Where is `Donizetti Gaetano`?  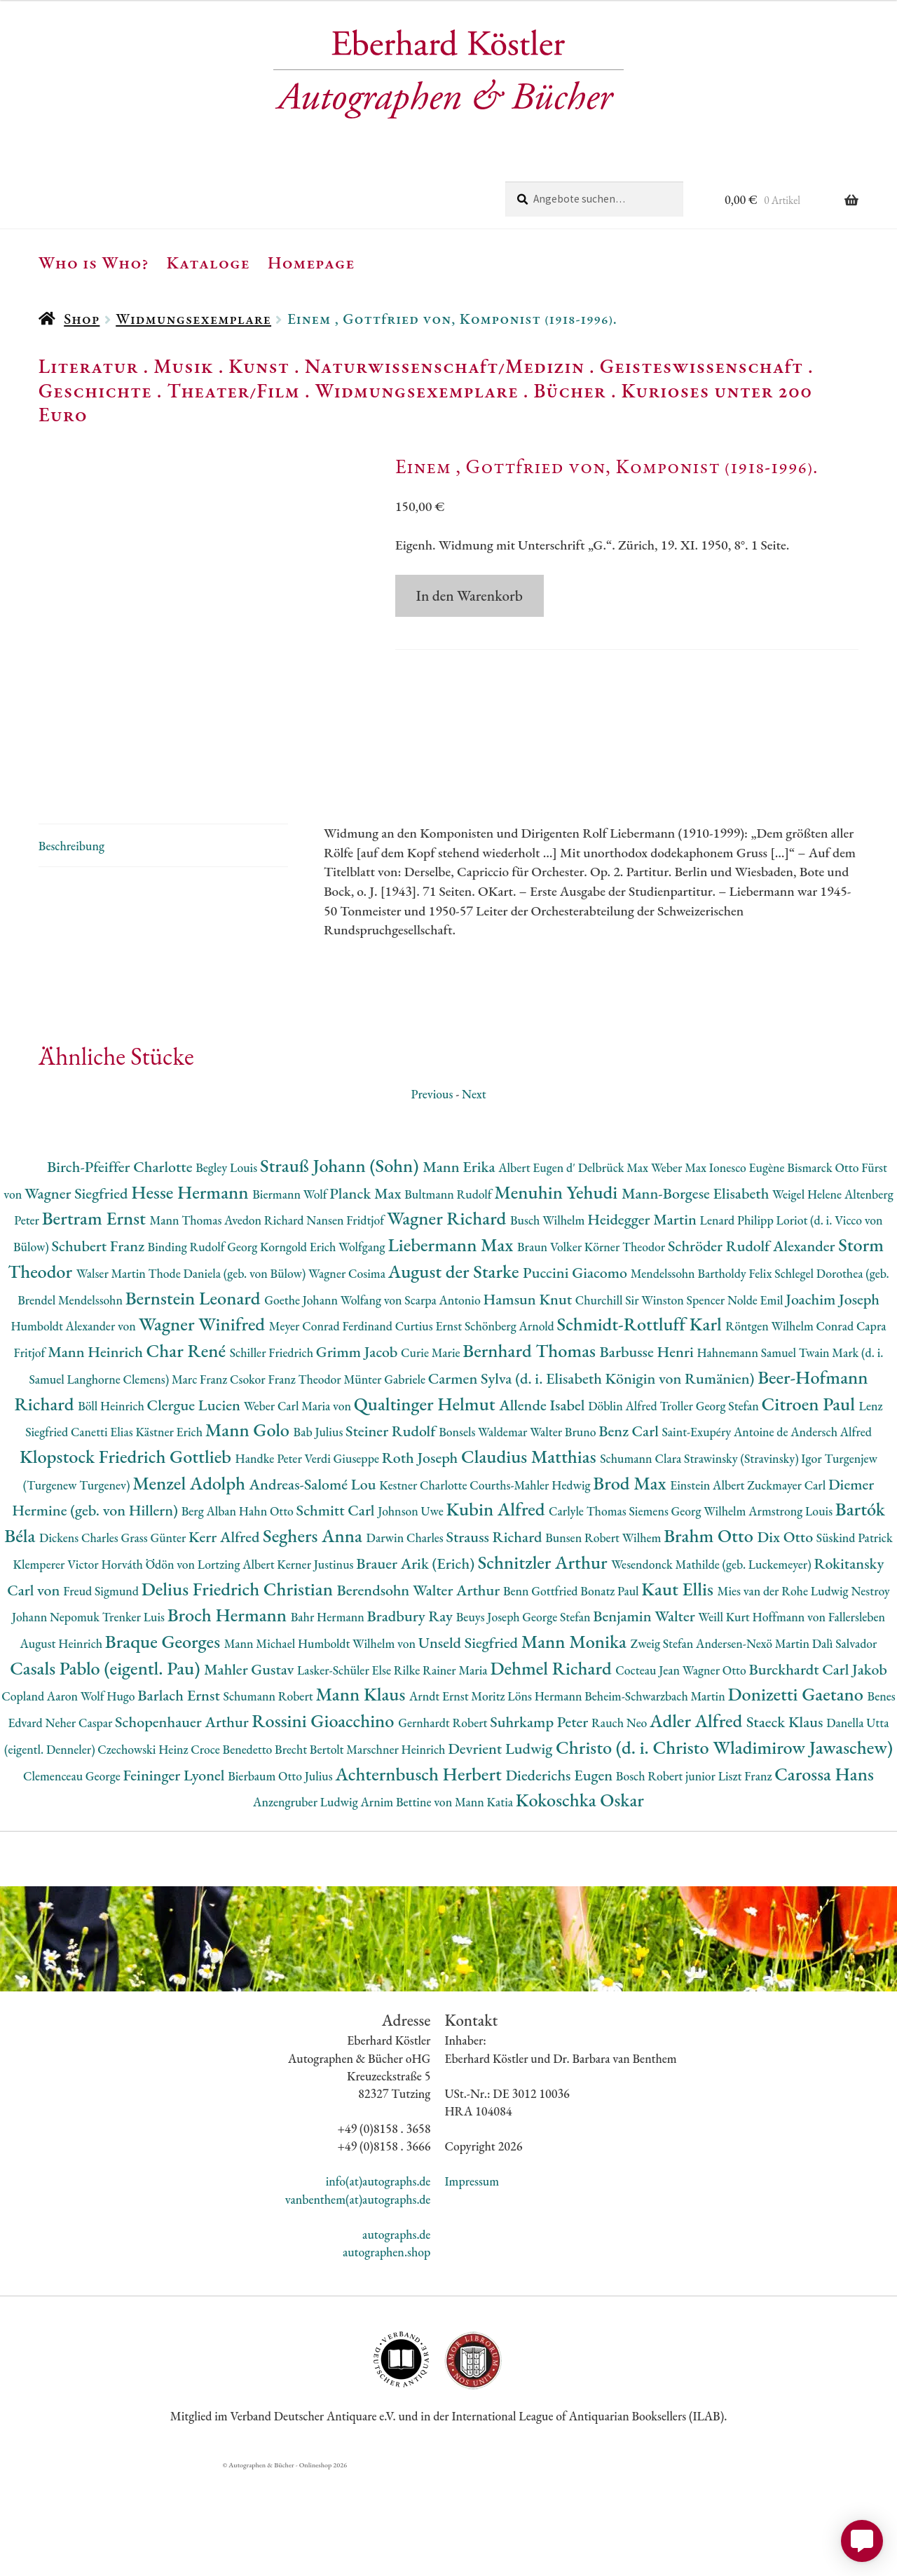
Donizetti Gaetano is located at coordinates (798, 1799).